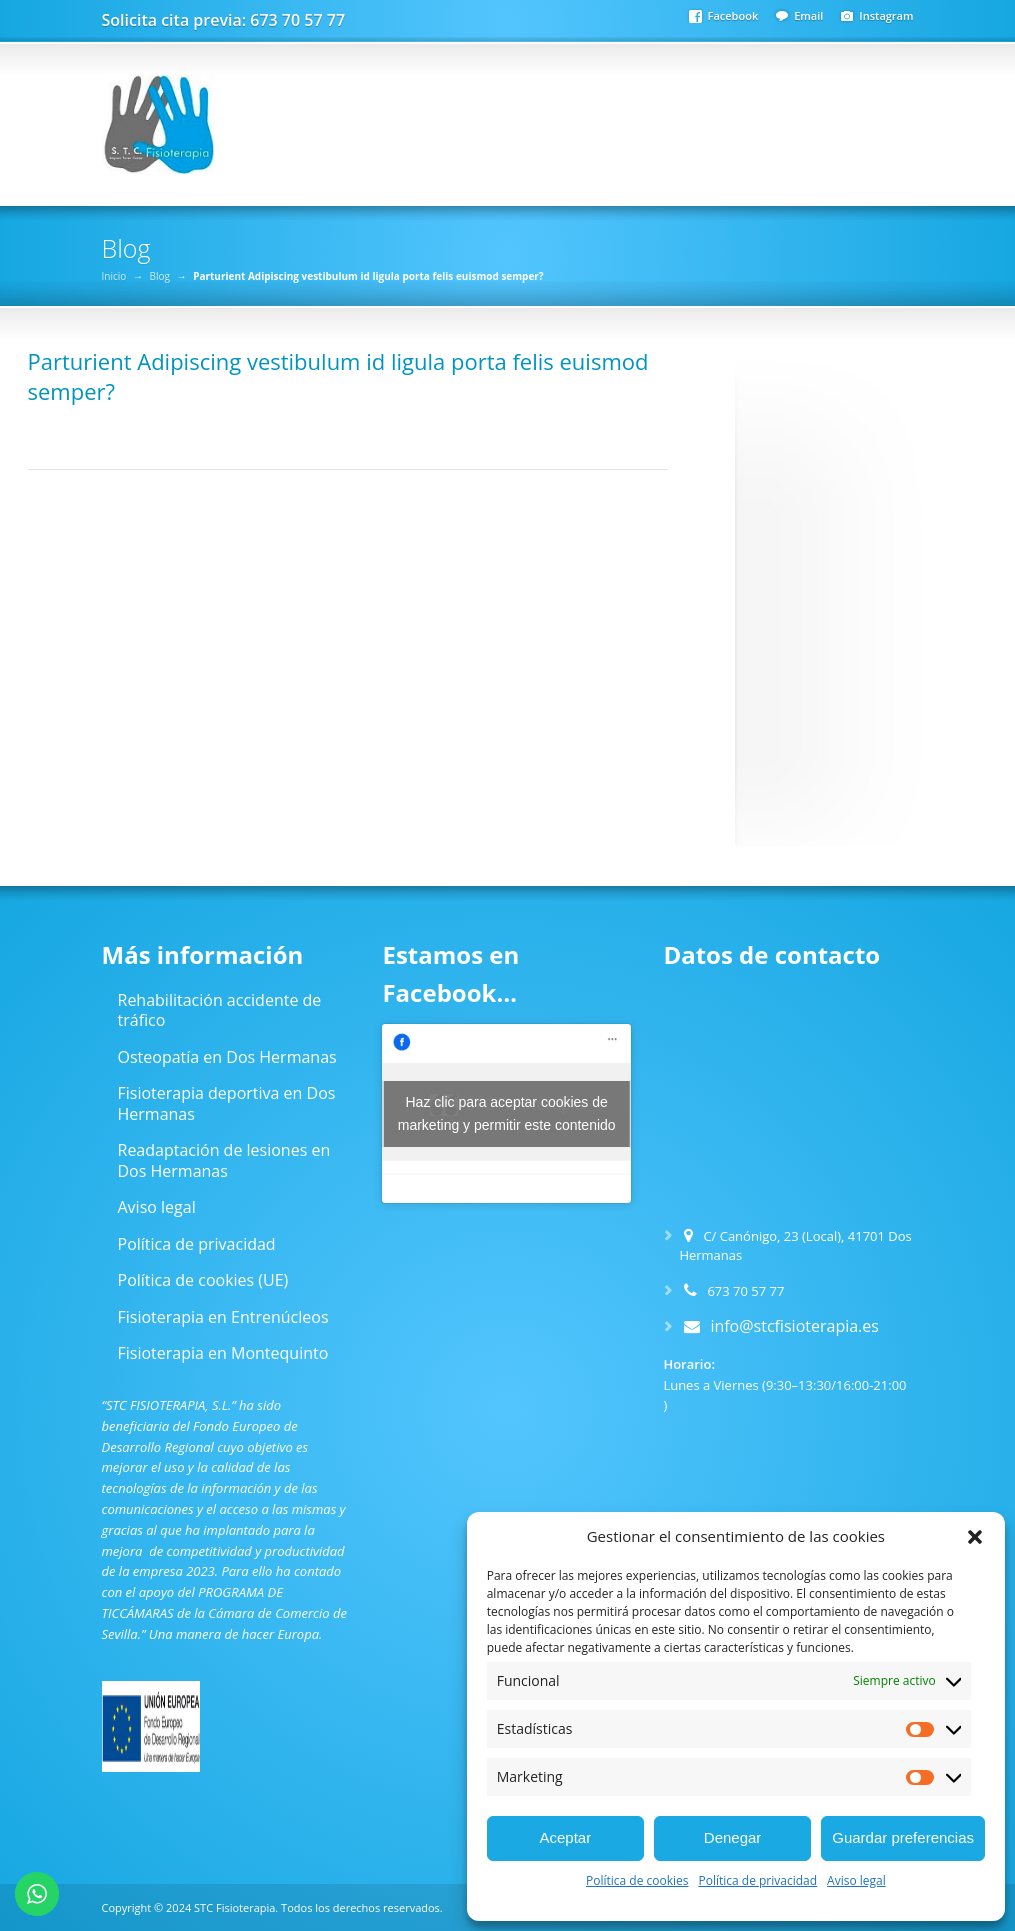 The width and height of the screenshot is (1015, 1931). What do you see at coordinates (114, 276) in the screenshot?
I see `Inicio` at bounding box center [114, 276].